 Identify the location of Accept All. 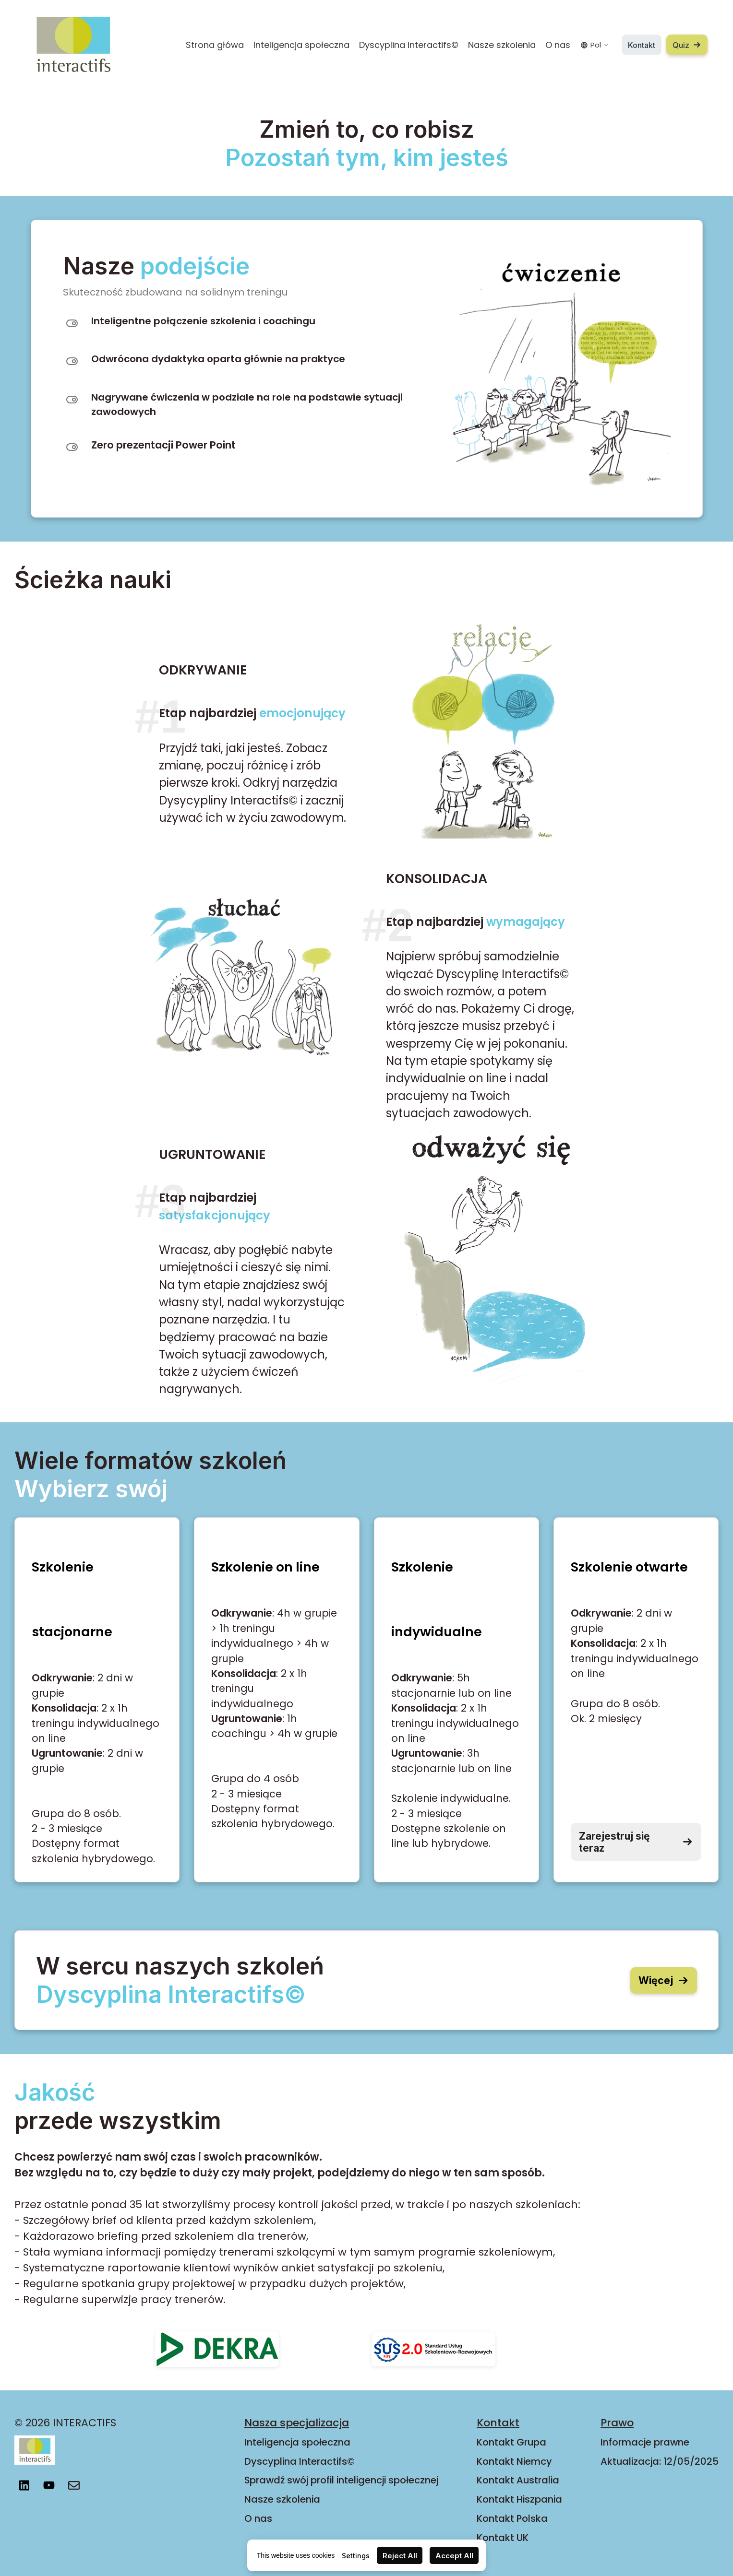
(454, 2555).